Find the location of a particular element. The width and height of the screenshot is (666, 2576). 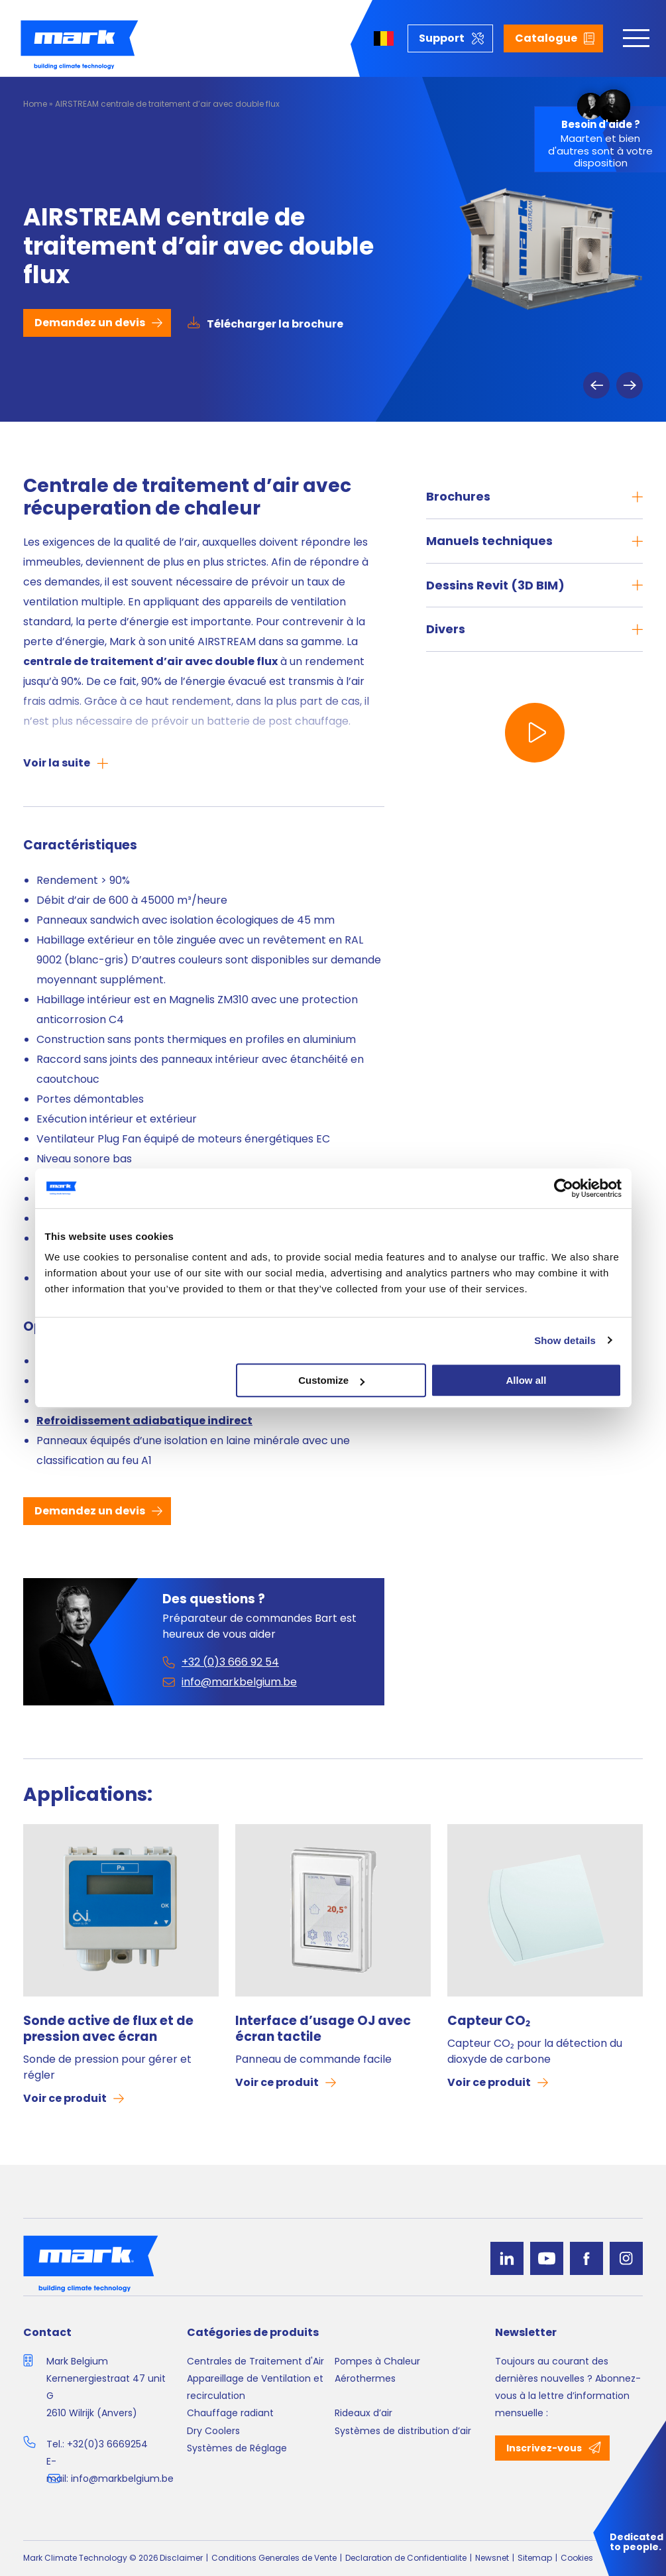

Refroidissement adiabatique indirect is located at coordinates (144, 1420).